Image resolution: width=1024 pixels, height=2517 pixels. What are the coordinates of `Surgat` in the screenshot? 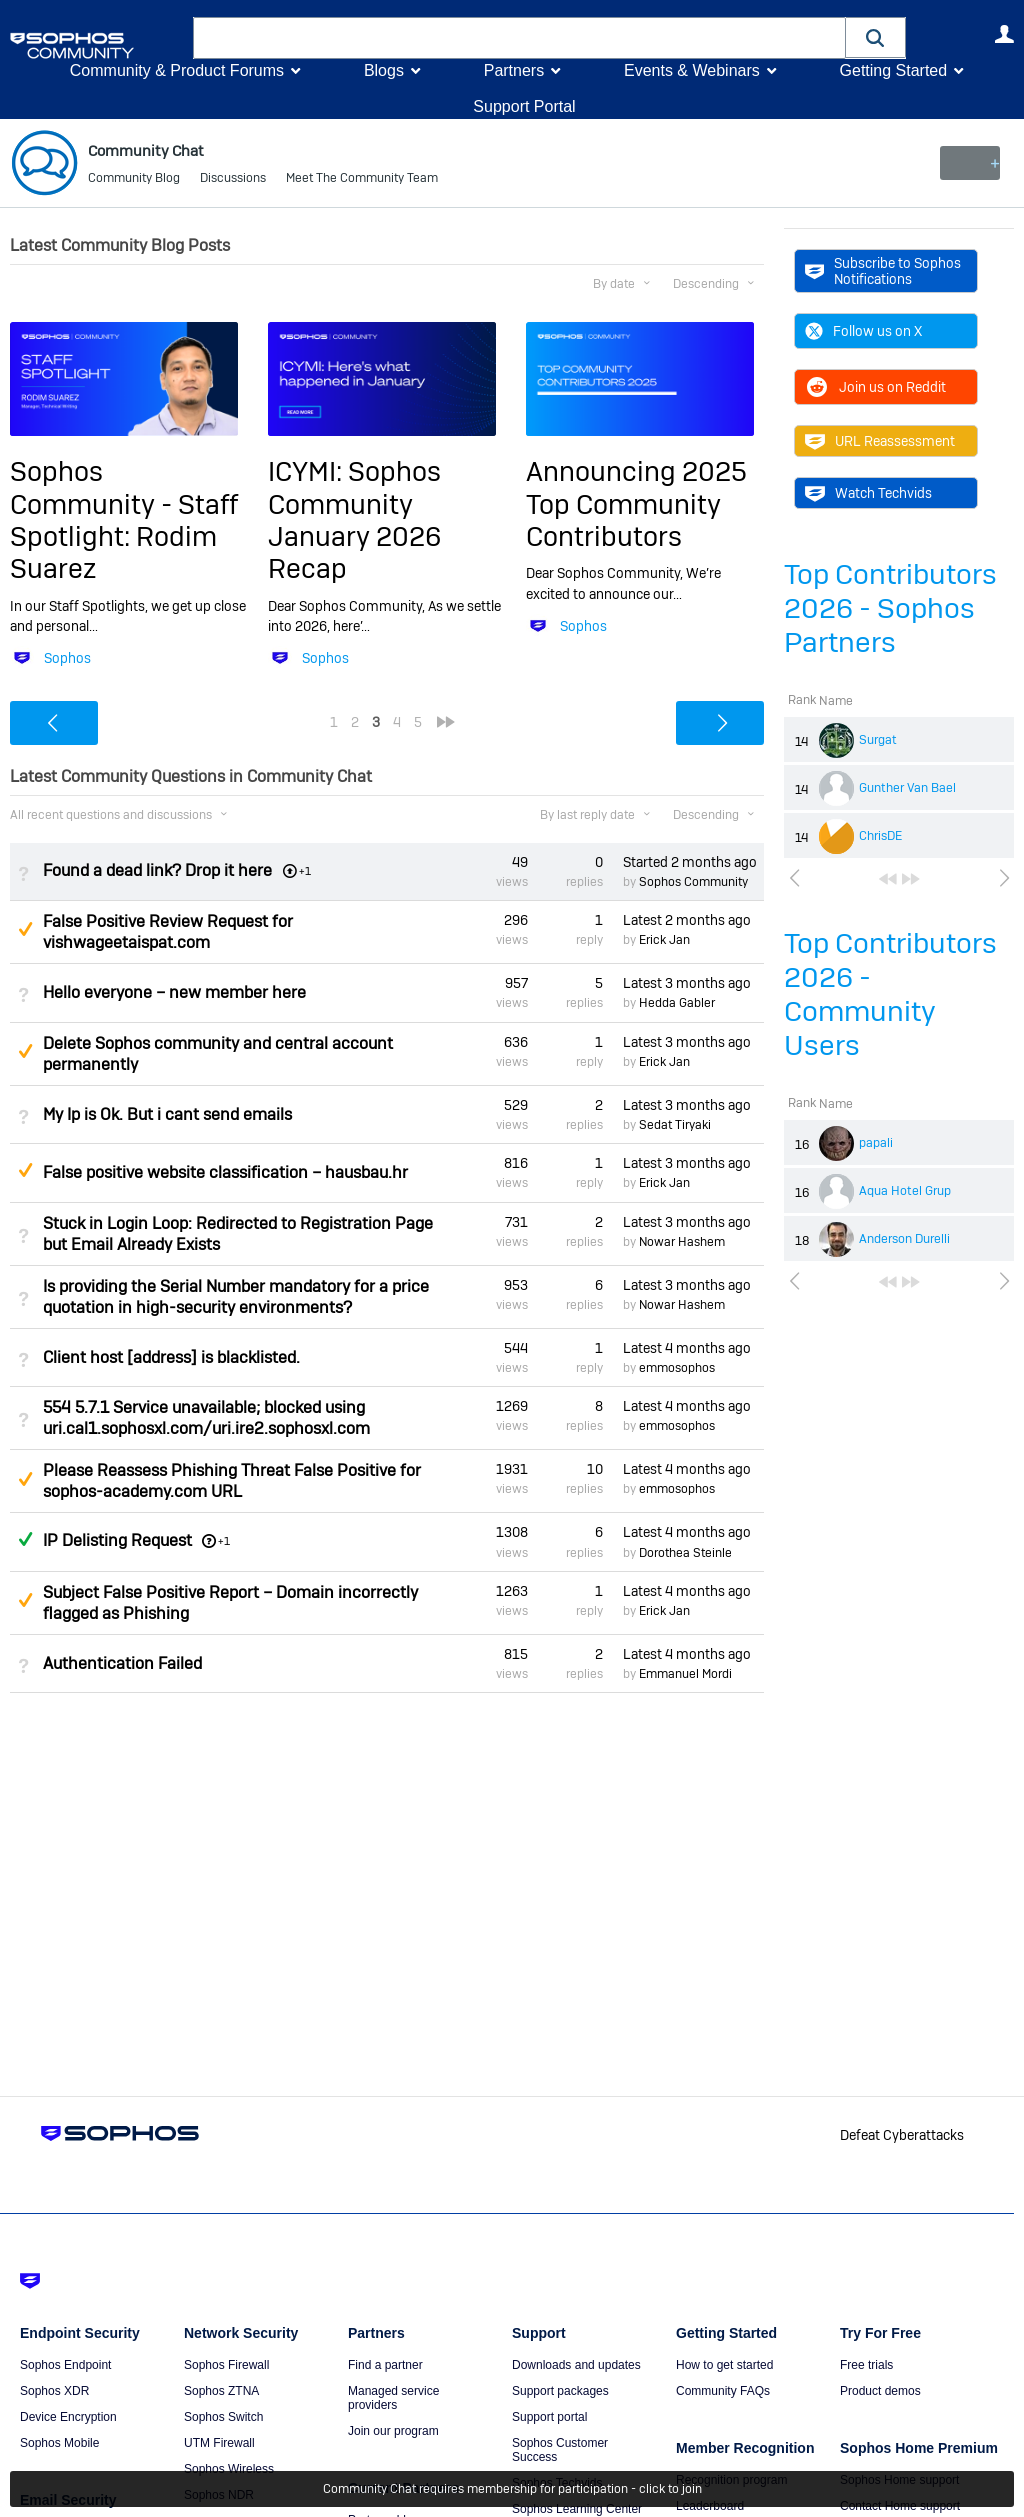 It's located at (878, 740).